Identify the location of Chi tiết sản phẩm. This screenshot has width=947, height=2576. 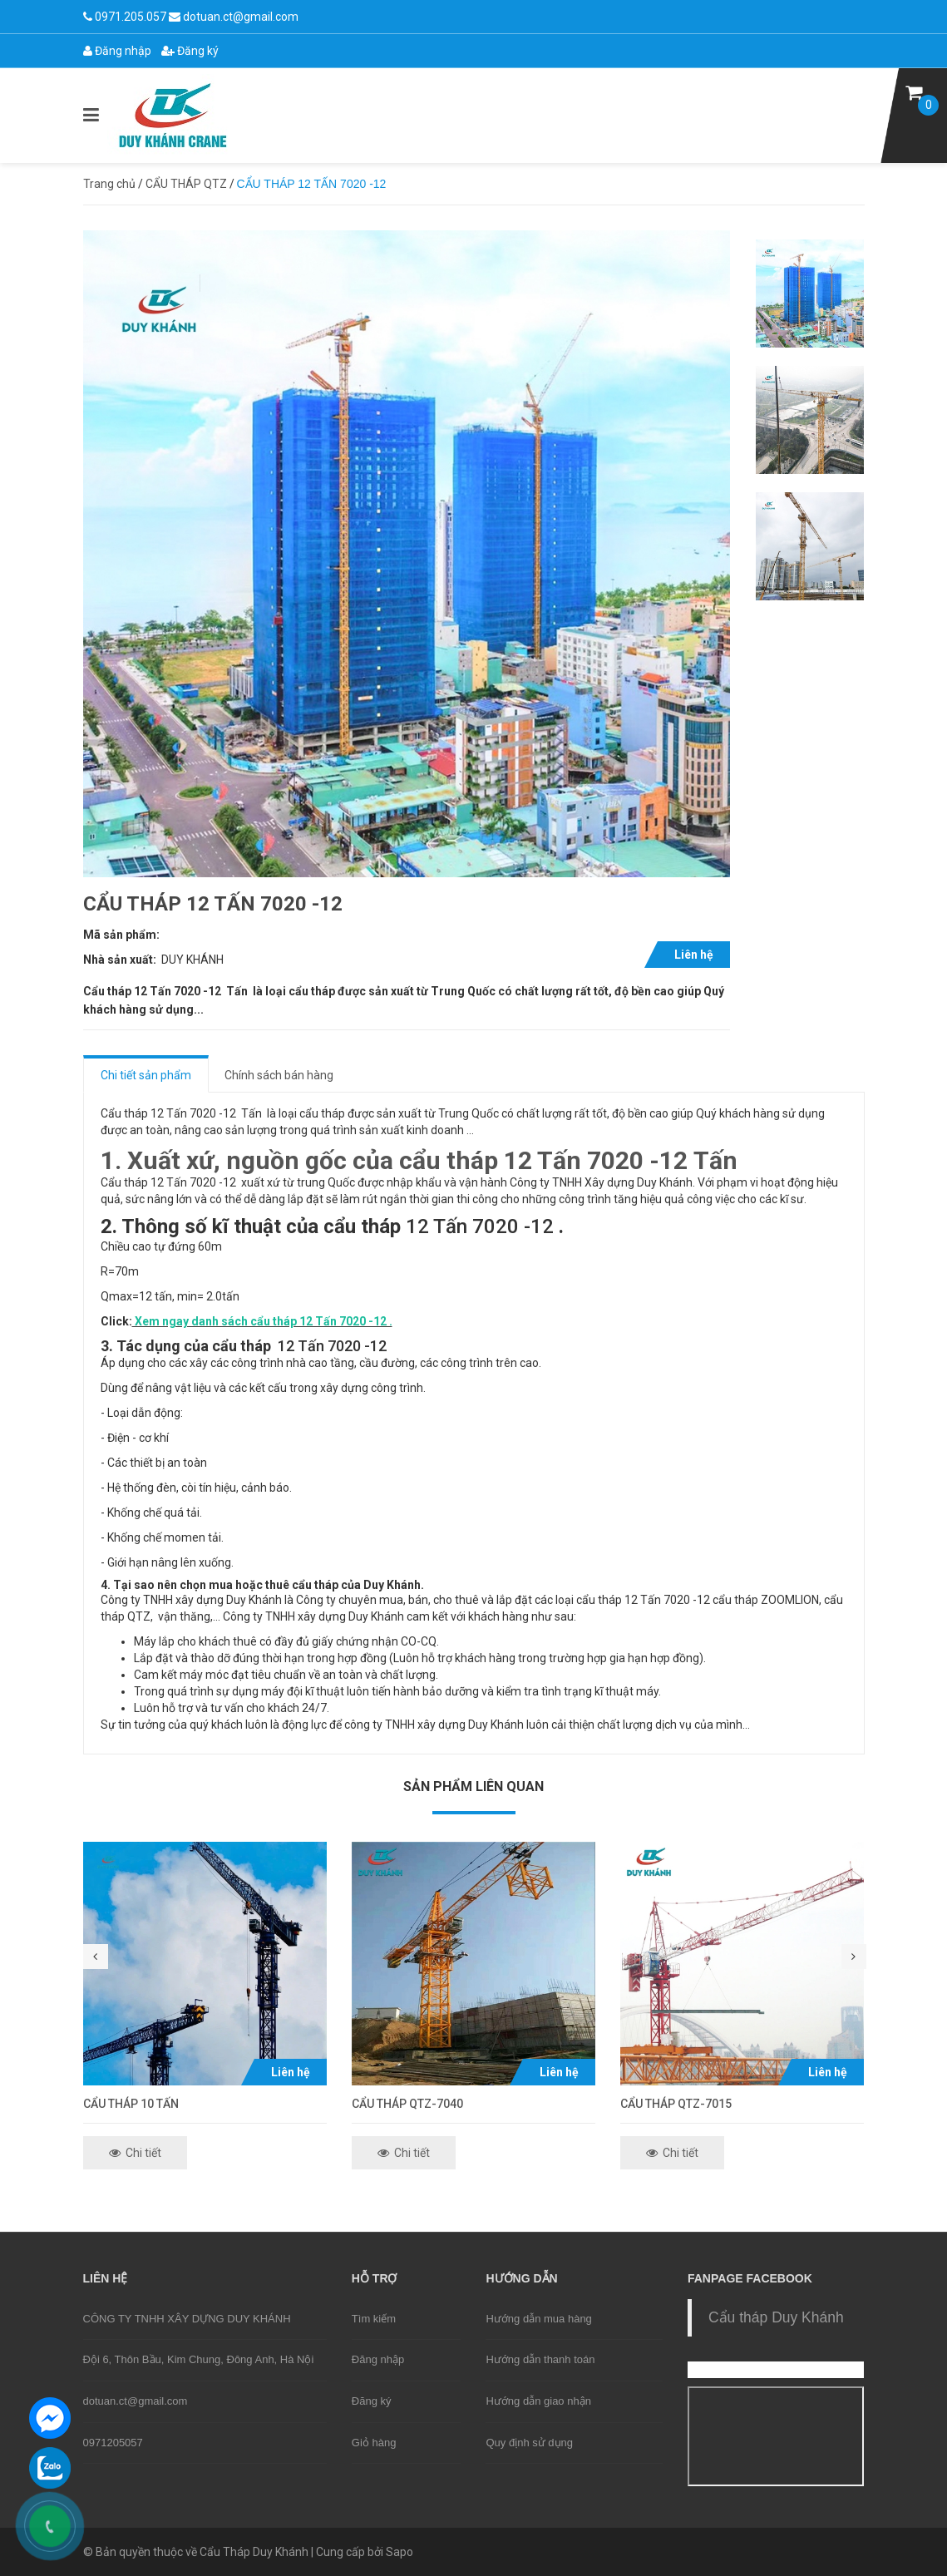
(146, 1075).